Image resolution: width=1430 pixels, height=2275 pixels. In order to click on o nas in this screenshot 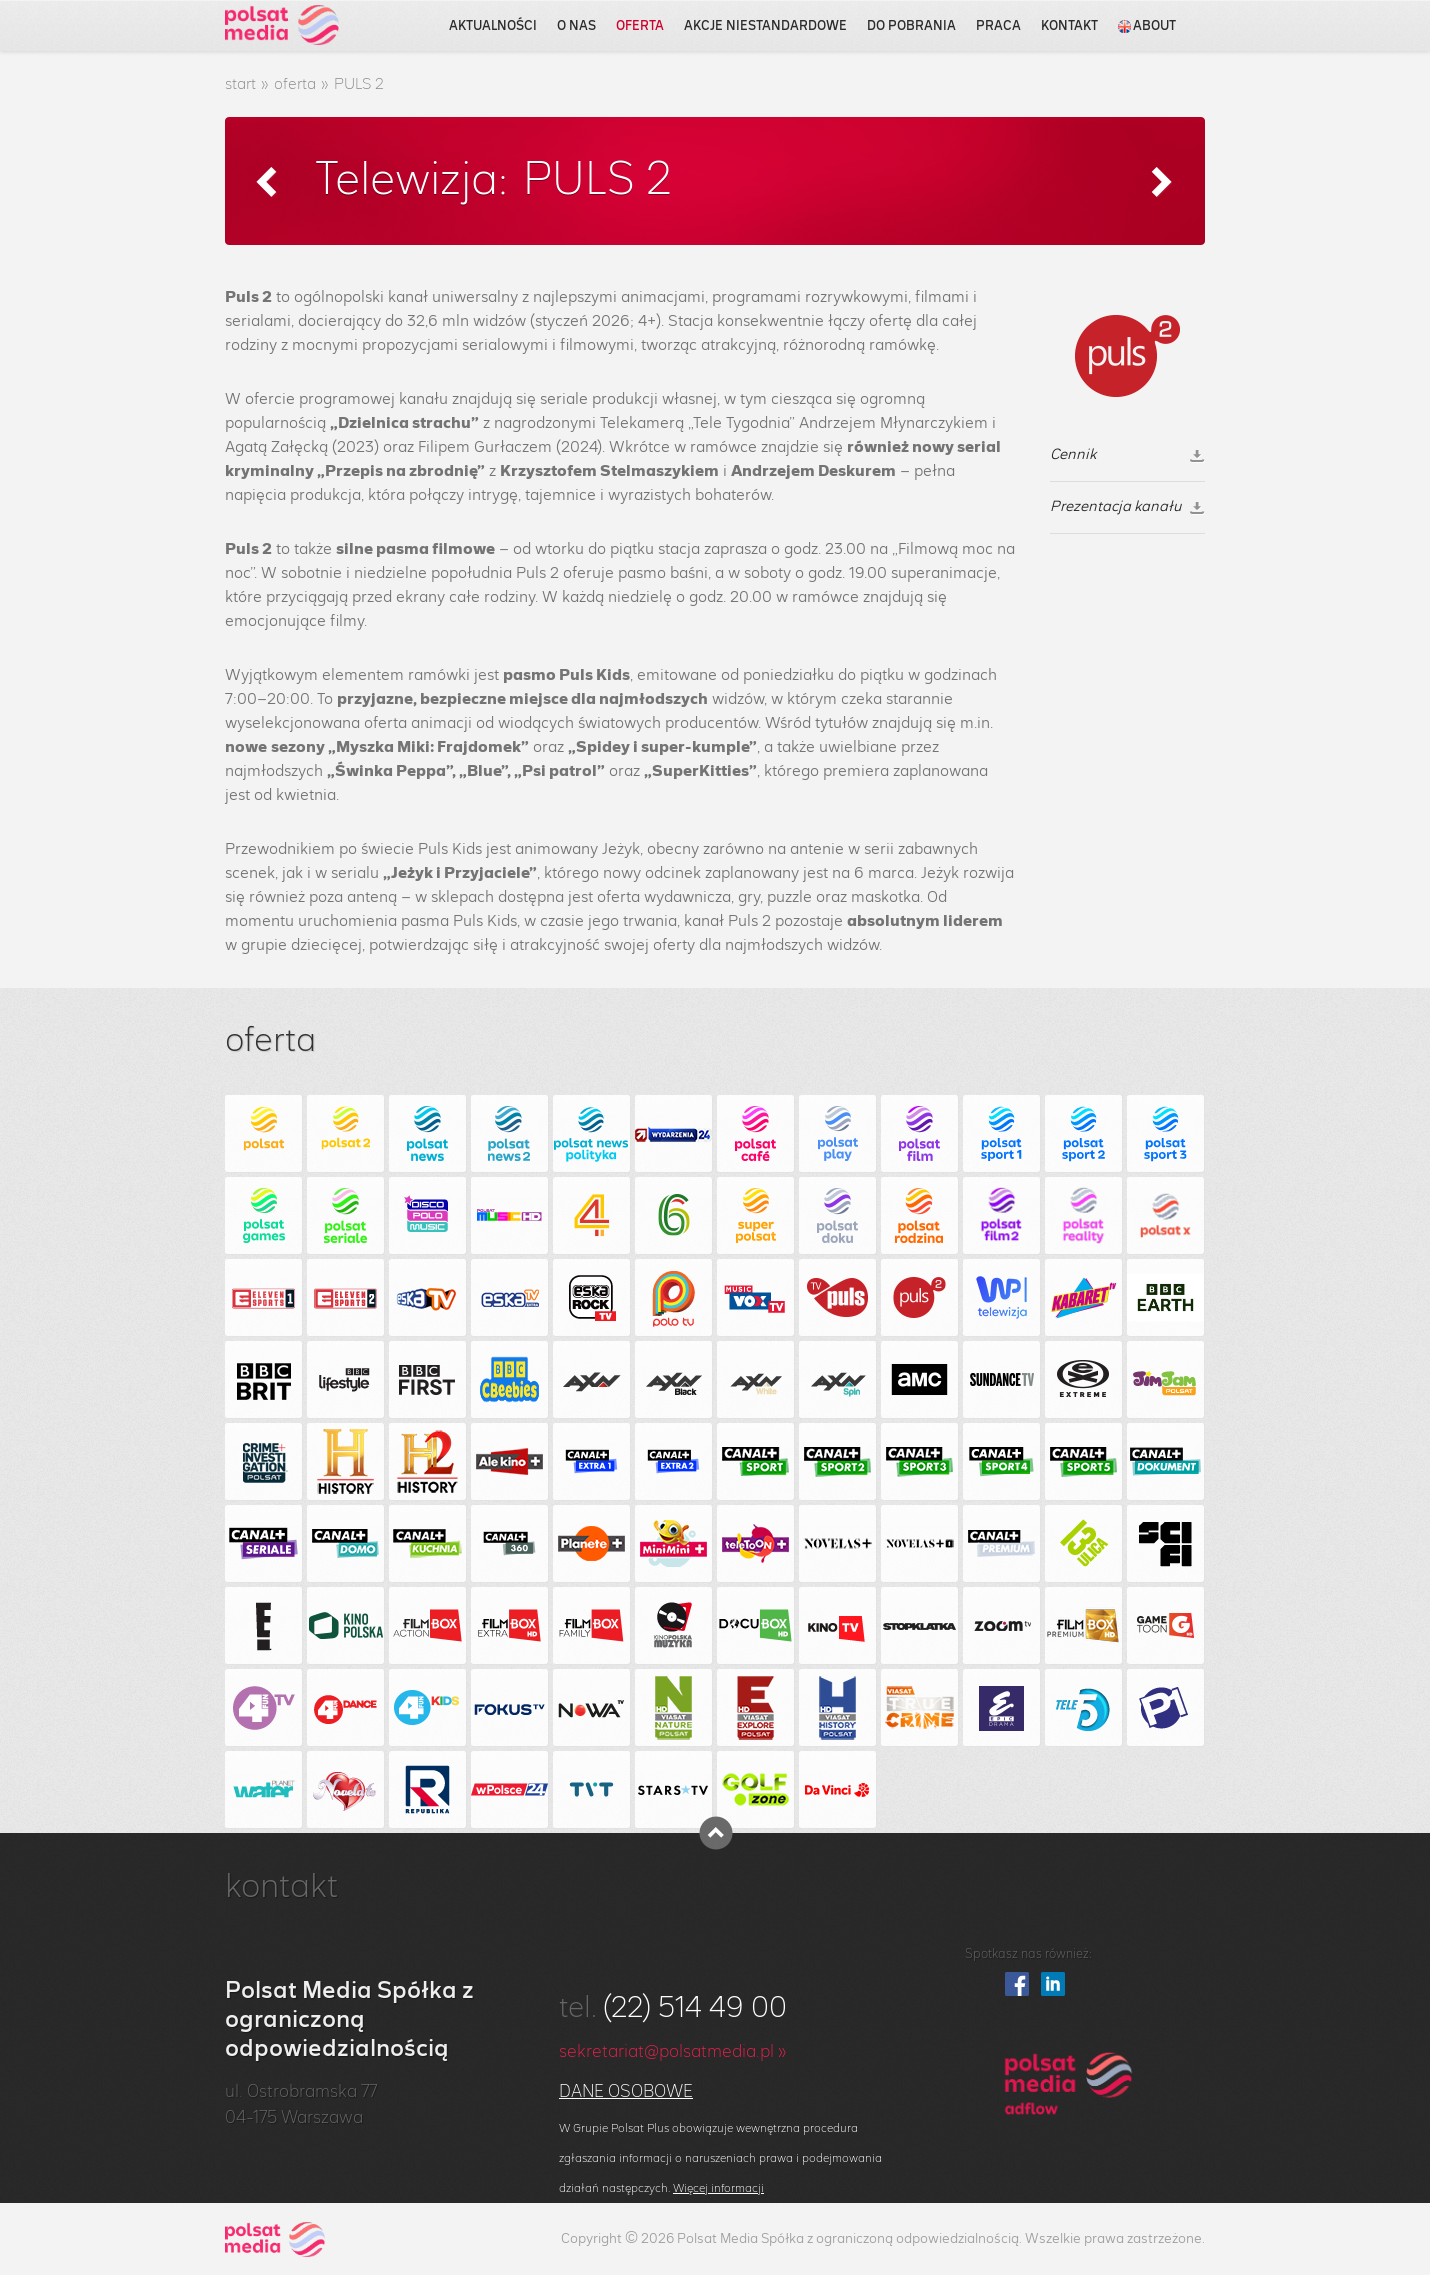, I will do `click(576, 26)`.